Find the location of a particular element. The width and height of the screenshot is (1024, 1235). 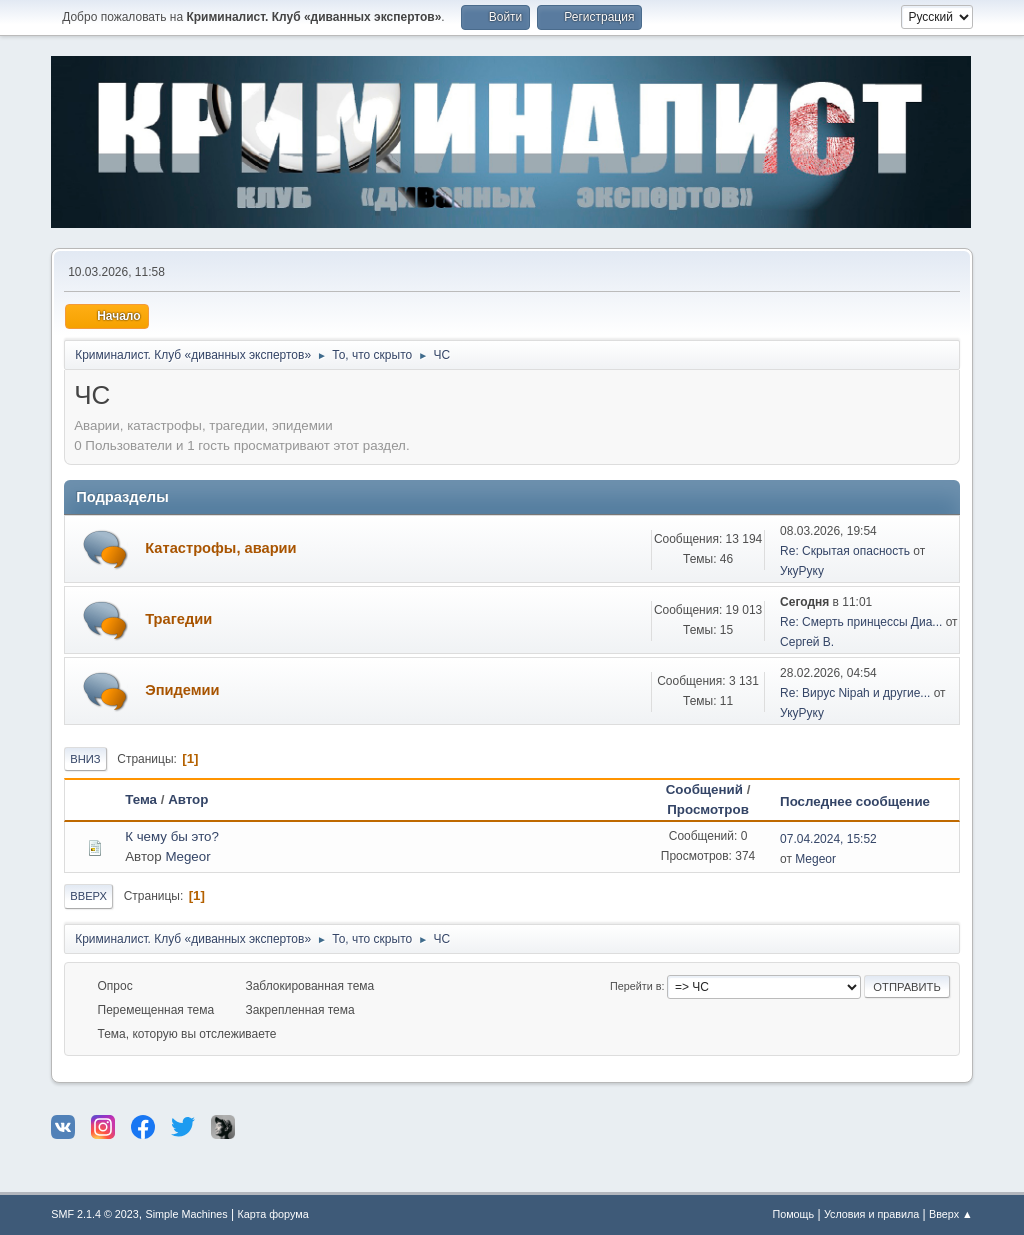

Помощь is located at coordinates (793, 1214).